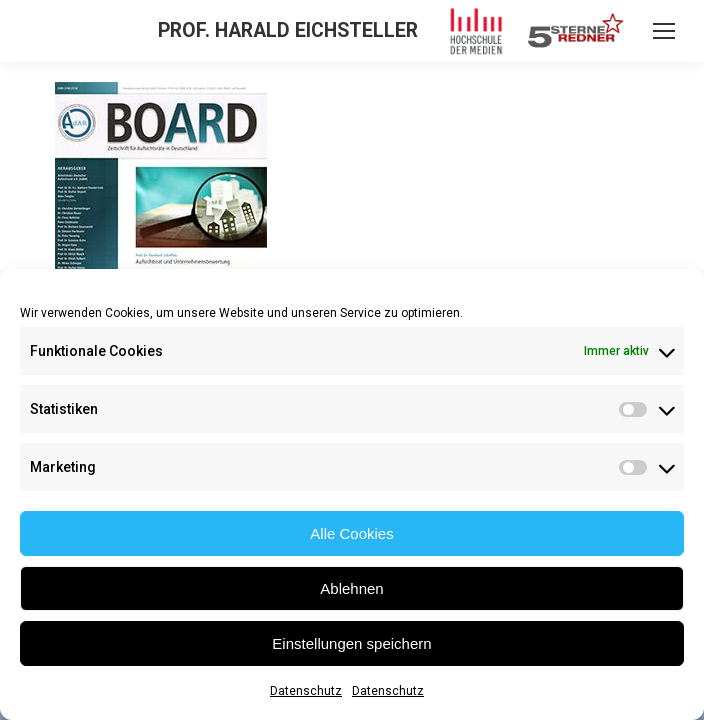  Describe the element at coordinates (664, 31) in the screenshot. I see `[Mobile menu icon]` at that location.